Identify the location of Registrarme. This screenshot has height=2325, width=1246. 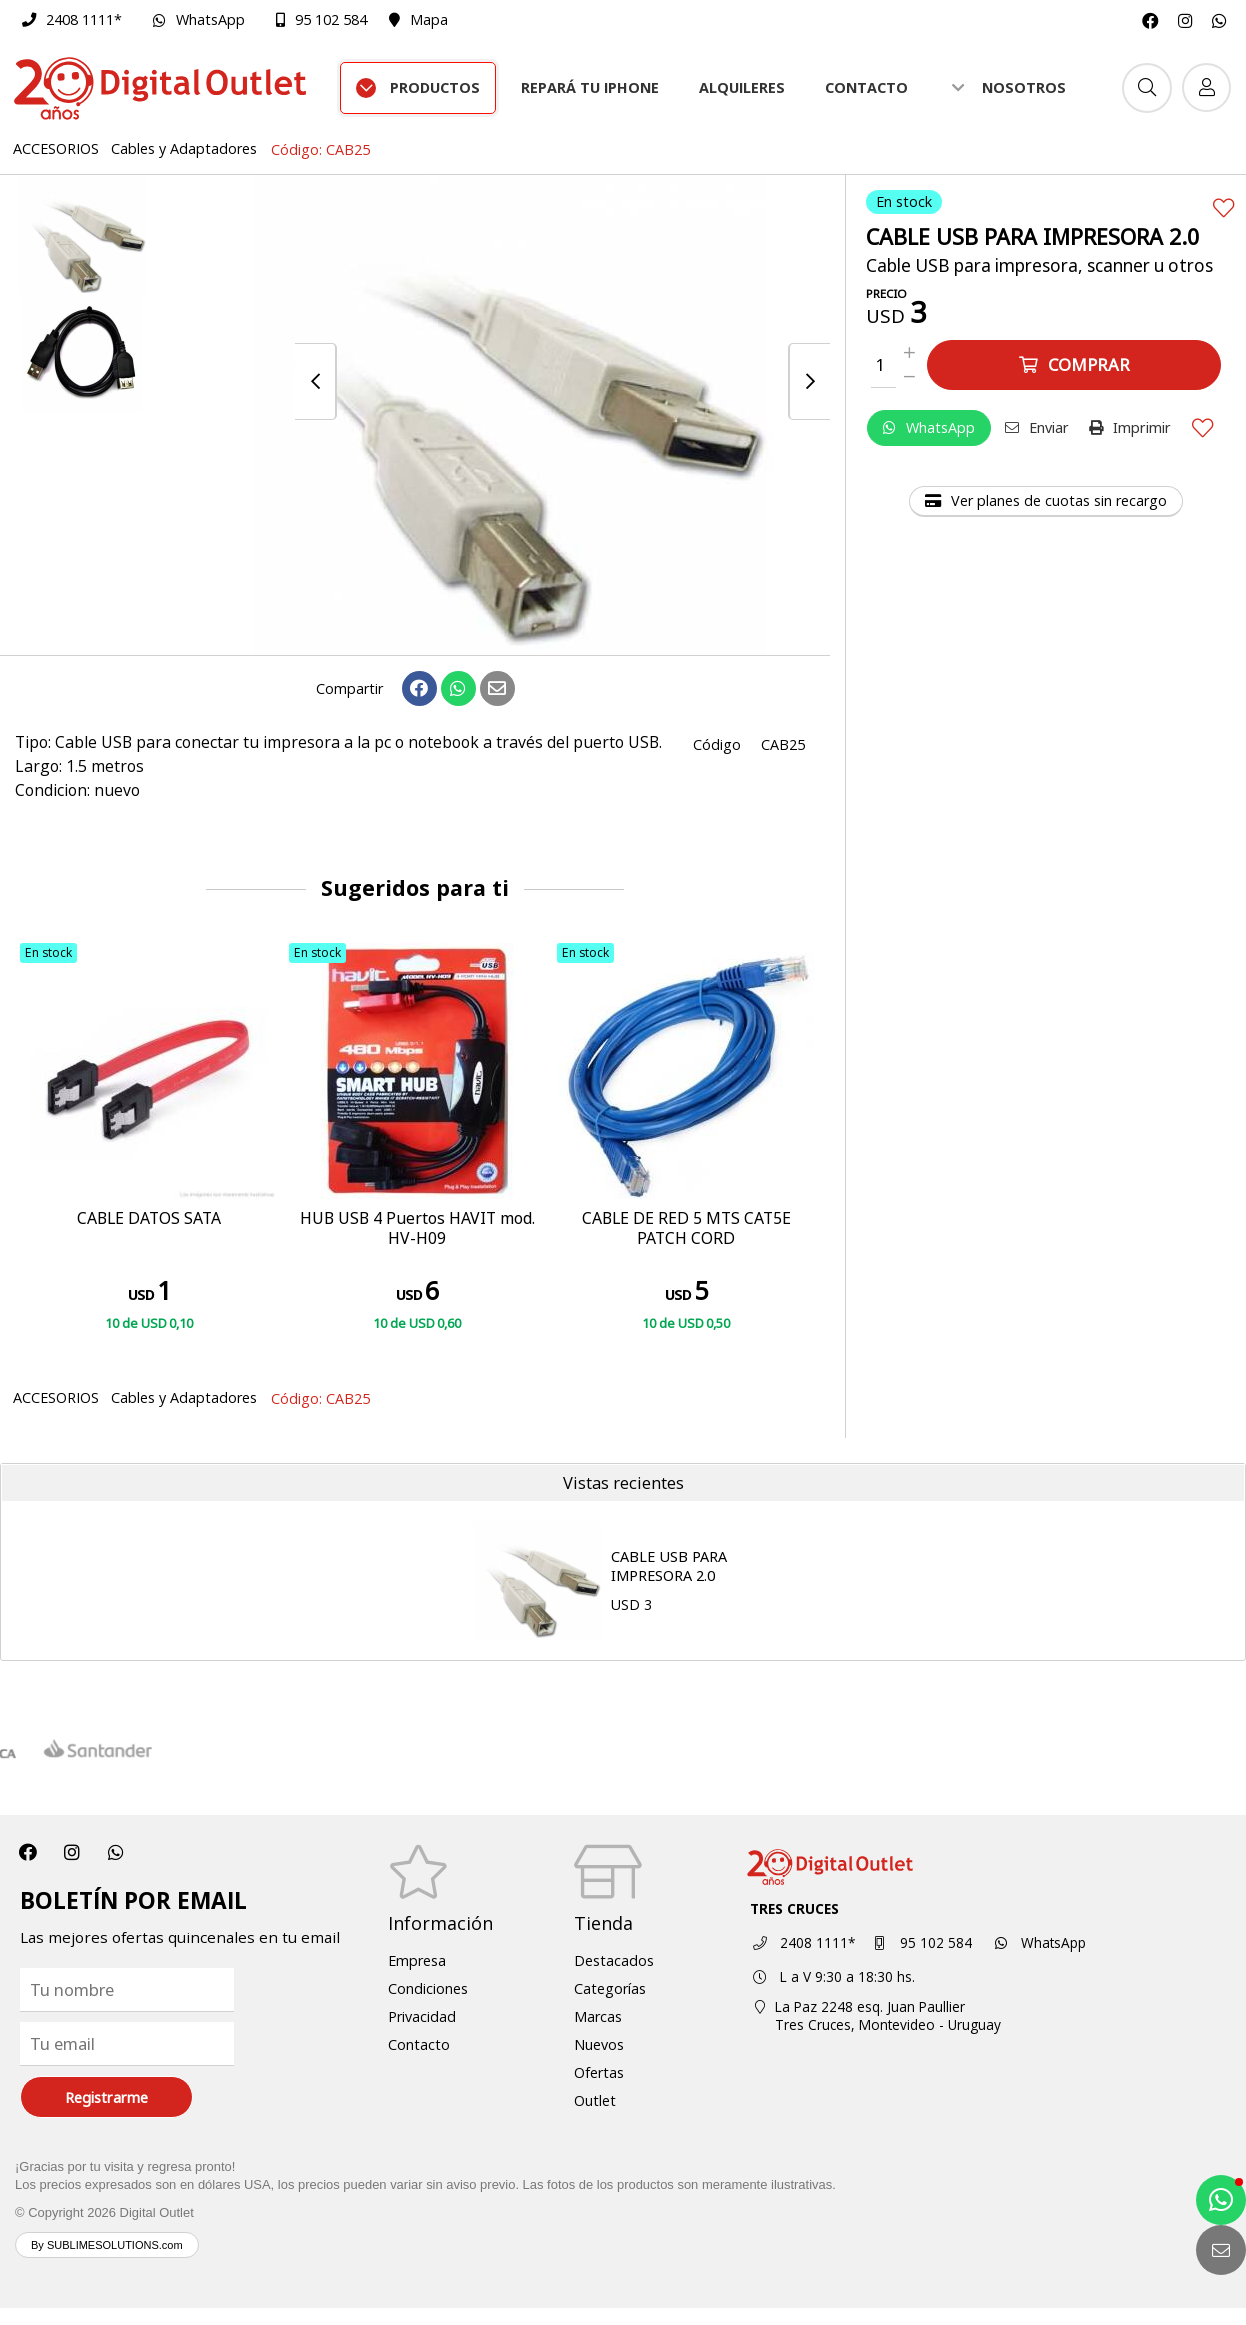
(106, 2097).